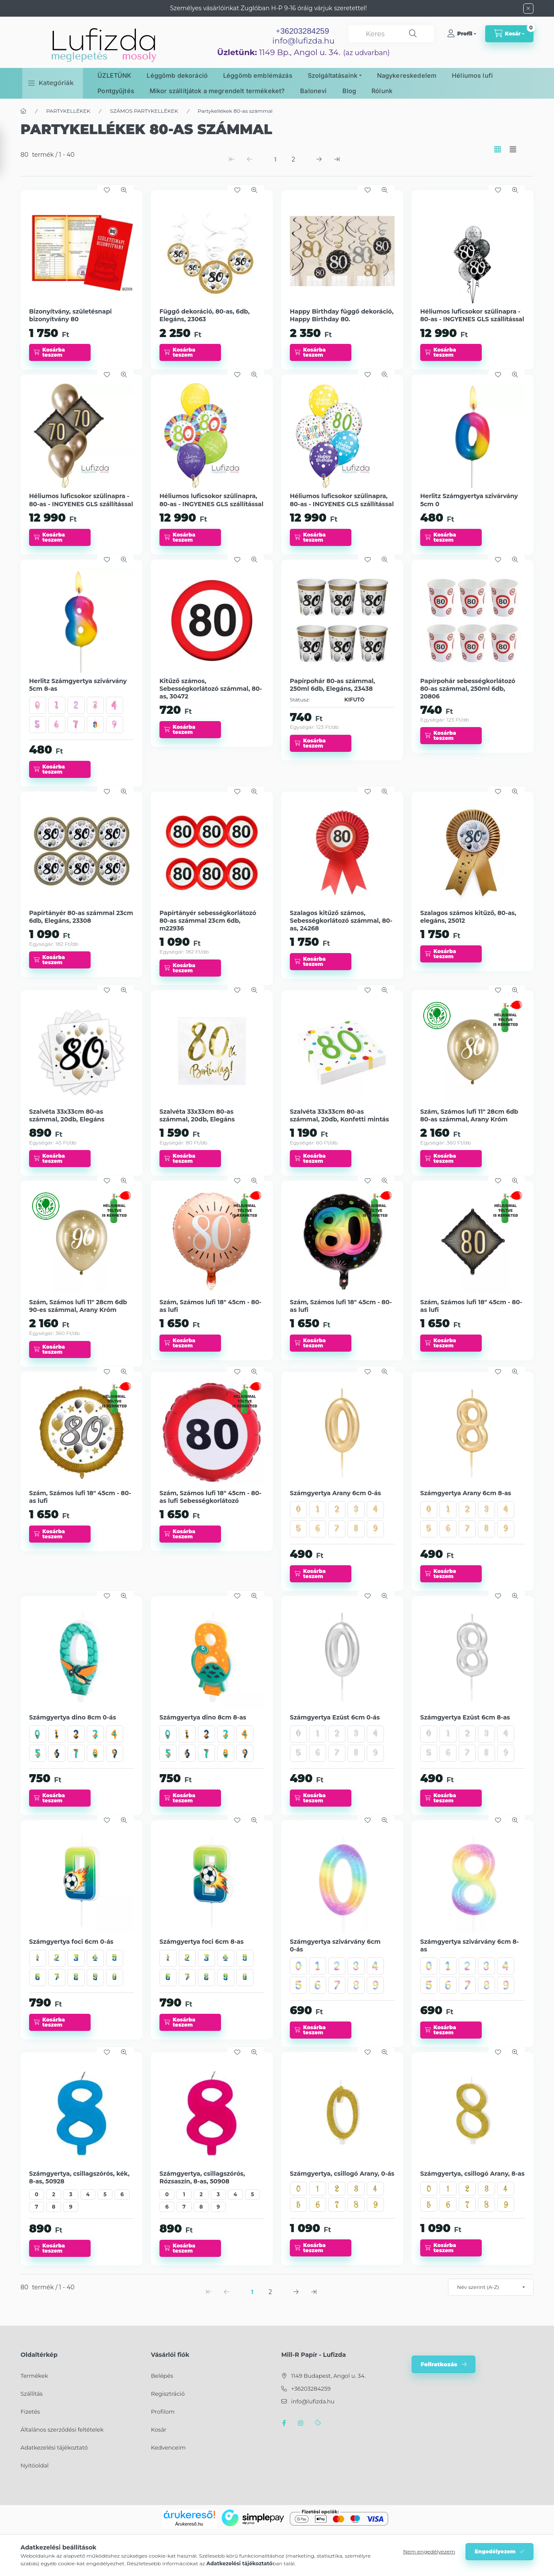 This screenshot has height=2576, width=554. Describe the element at coordinates (68, 111) in the screenshot. I see `PARTYKELLÉKEK` at that location.